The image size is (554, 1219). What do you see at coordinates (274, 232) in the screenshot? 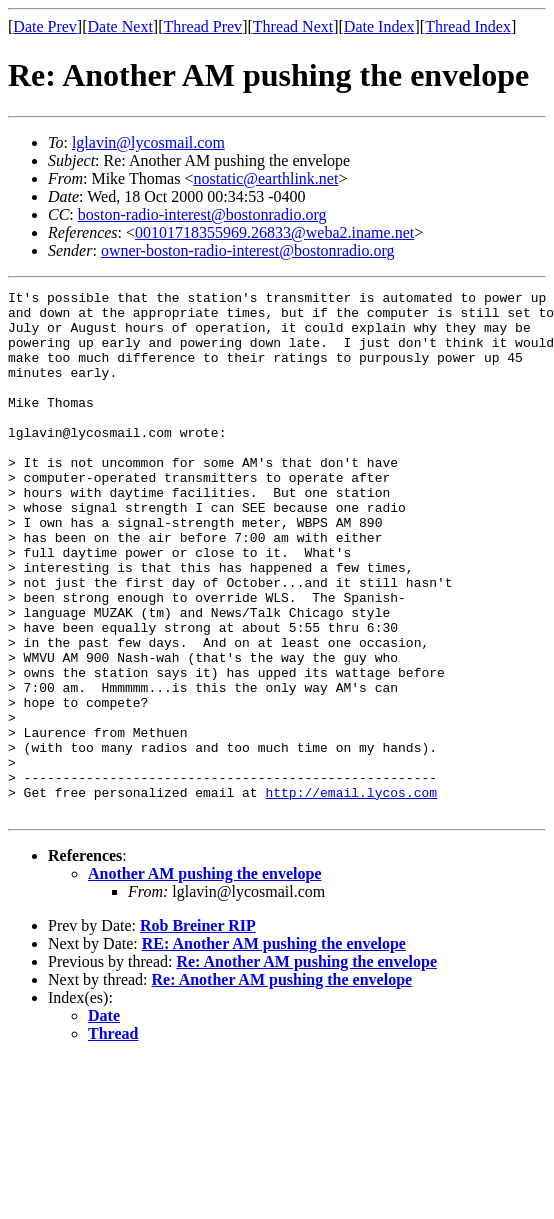
I see `00101718355969.26833@weba2.iname.net` at bounding box center [274, 232].